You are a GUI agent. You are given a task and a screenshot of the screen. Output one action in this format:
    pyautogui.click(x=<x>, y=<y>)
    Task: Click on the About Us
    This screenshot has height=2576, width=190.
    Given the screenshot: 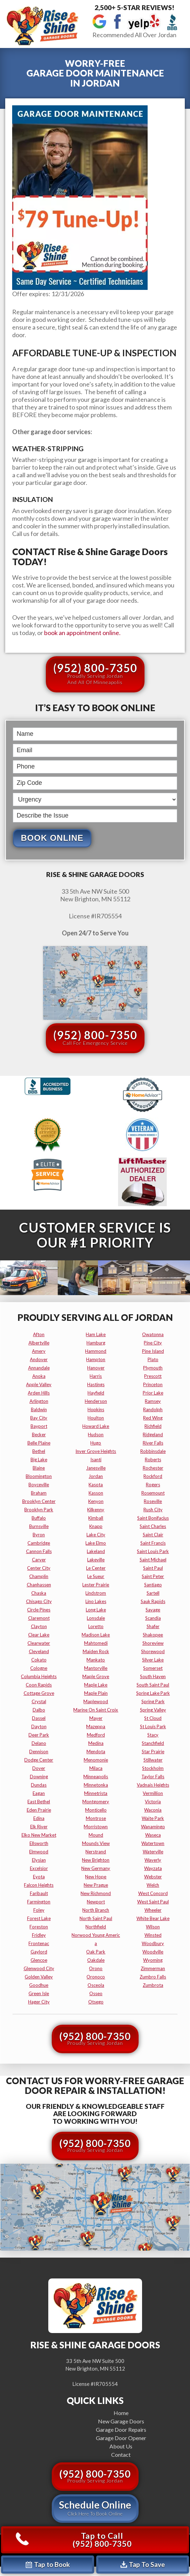 What is the action you would take?
    pyautogui.click(x=120, y=2446)
    